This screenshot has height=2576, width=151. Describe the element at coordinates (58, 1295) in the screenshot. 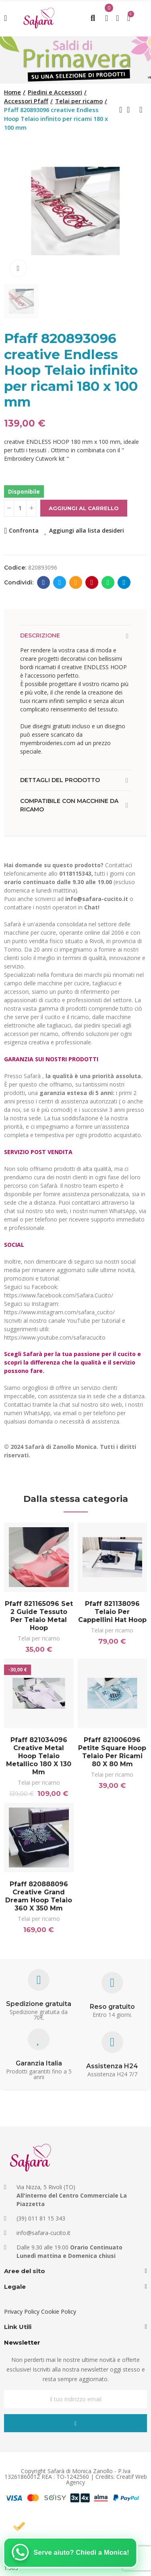

I see `https://www.facebook.com/Safara.Cucito/` at that location.